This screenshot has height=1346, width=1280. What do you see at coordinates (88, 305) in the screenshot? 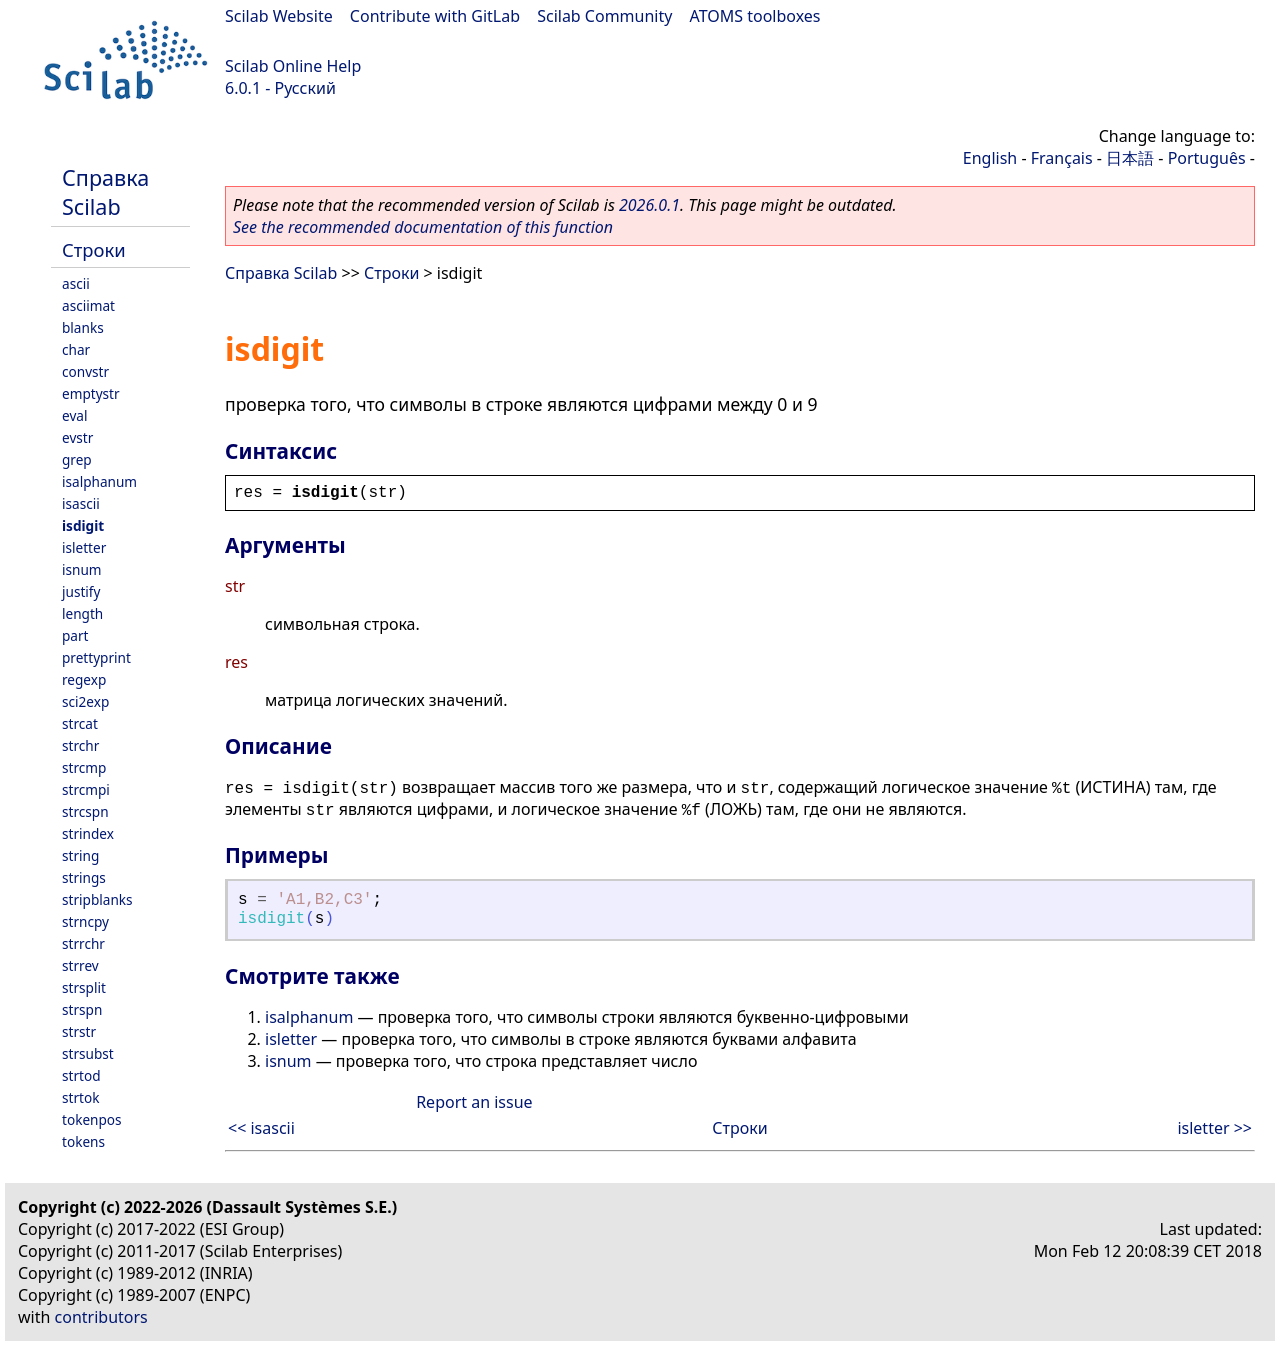
I see `asciimat` at bounding box center [88, 305].